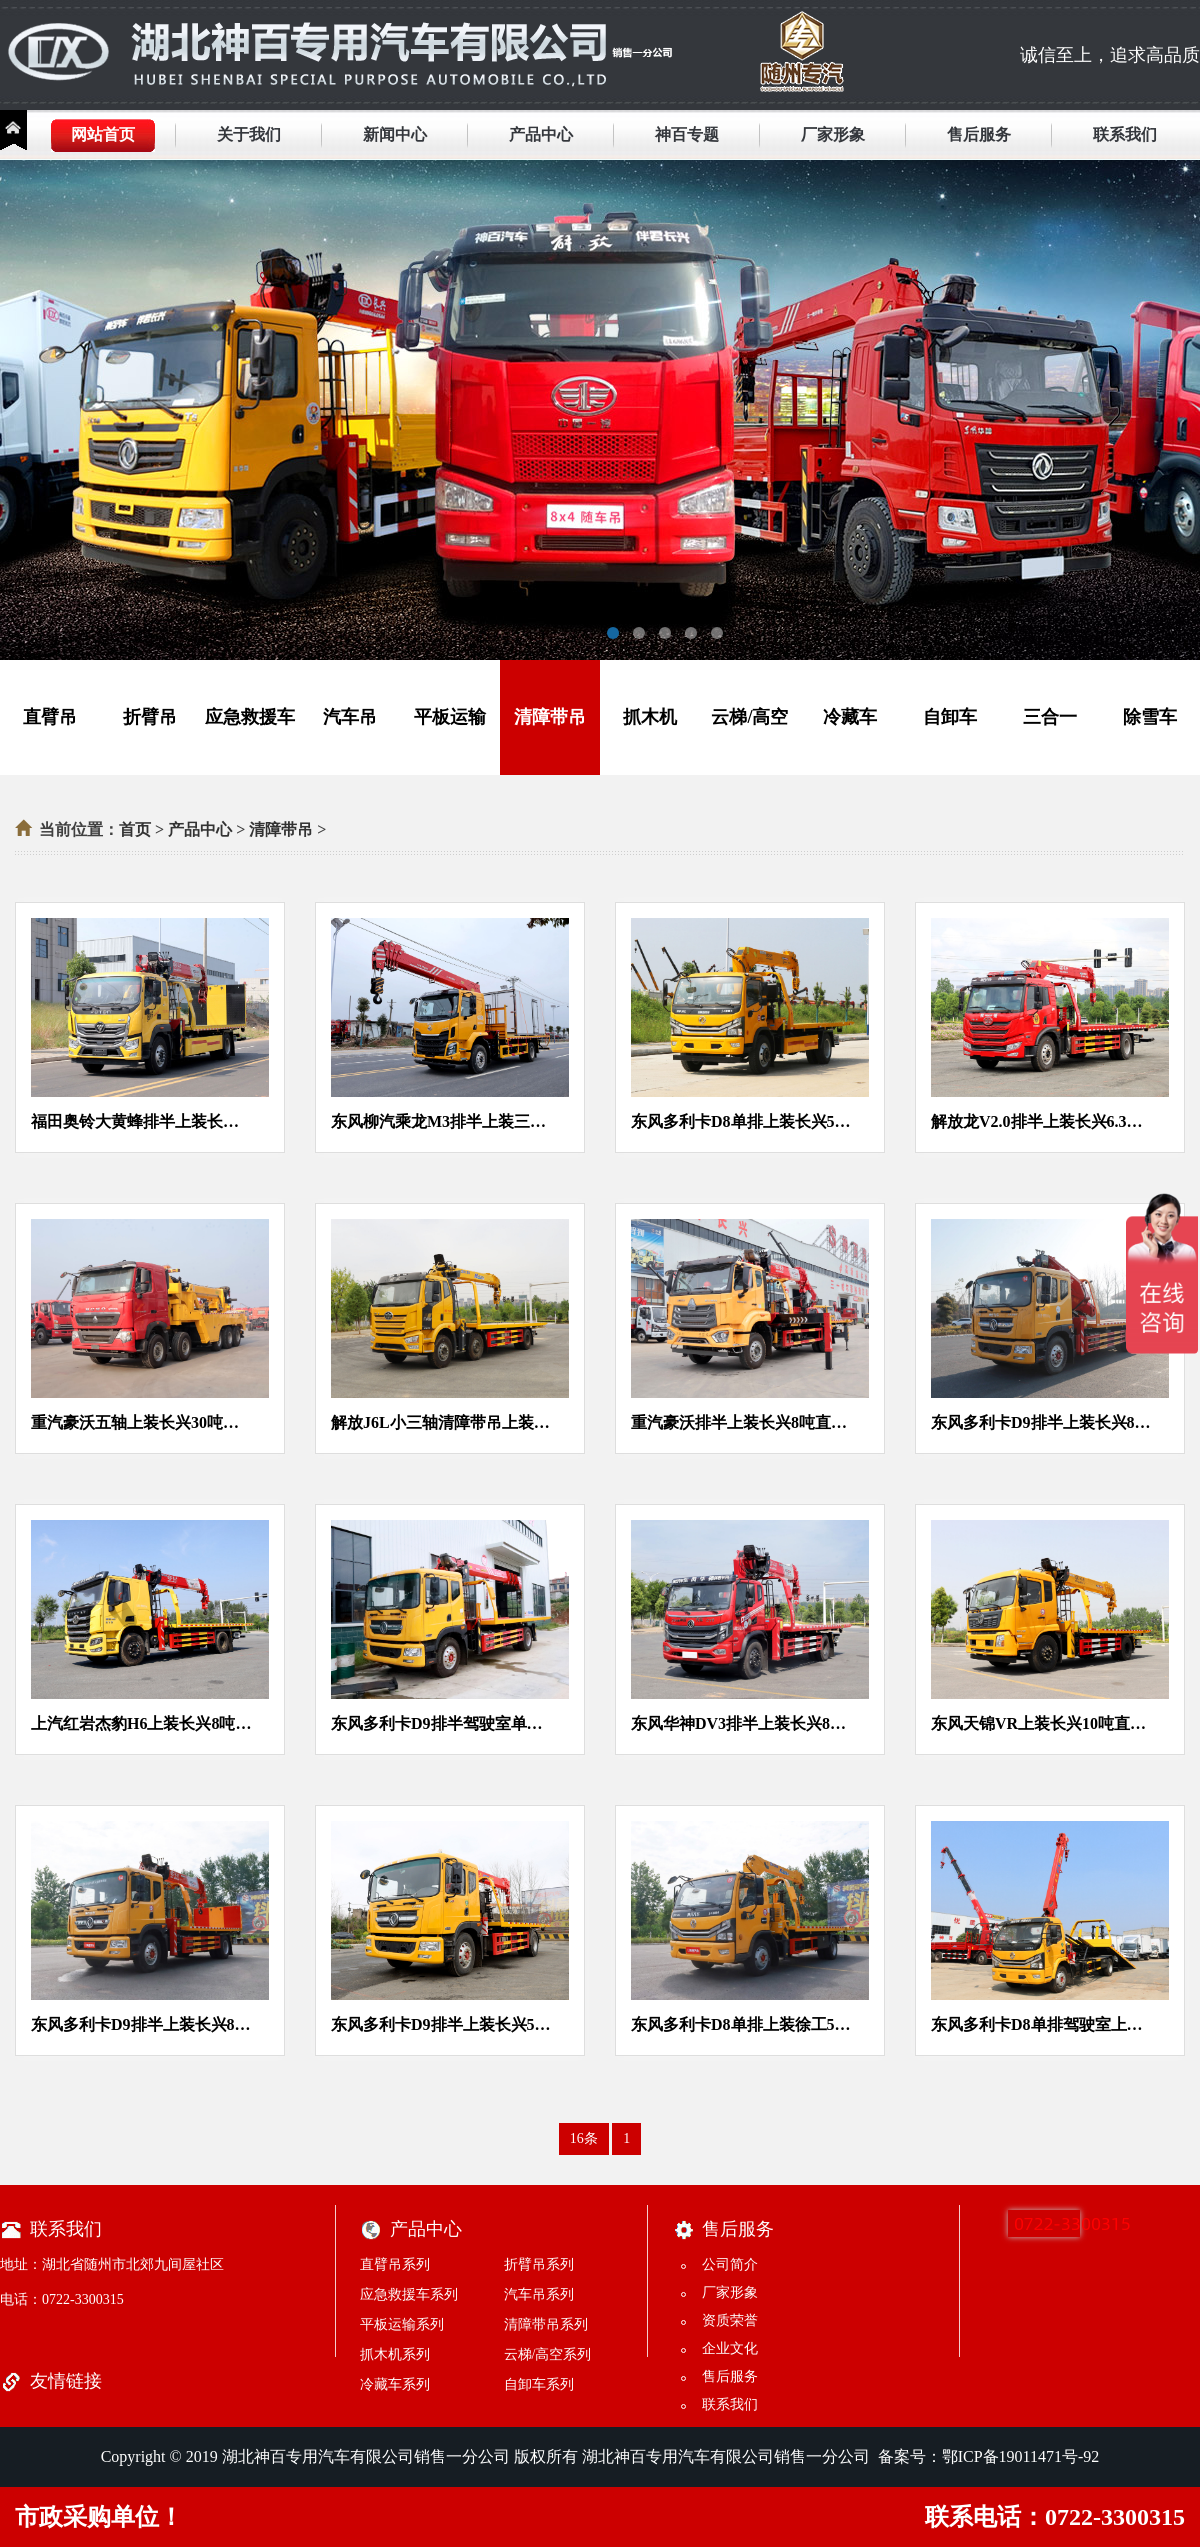 This screenshot has height=2547, width=1200. I want to click on 厂家形象, so click(833, 134).